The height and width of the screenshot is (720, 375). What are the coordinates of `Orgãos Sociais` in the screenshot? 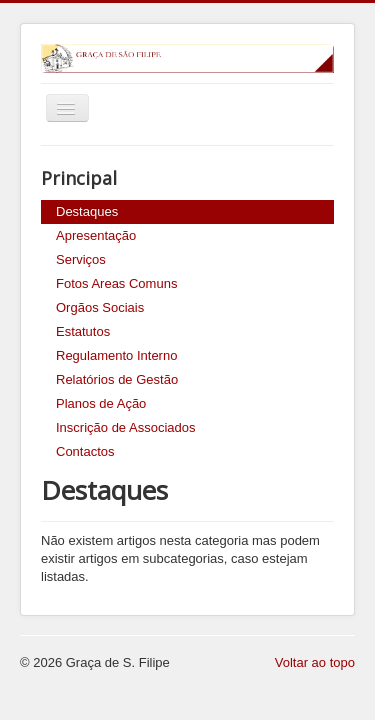 It's located at (100, 307).